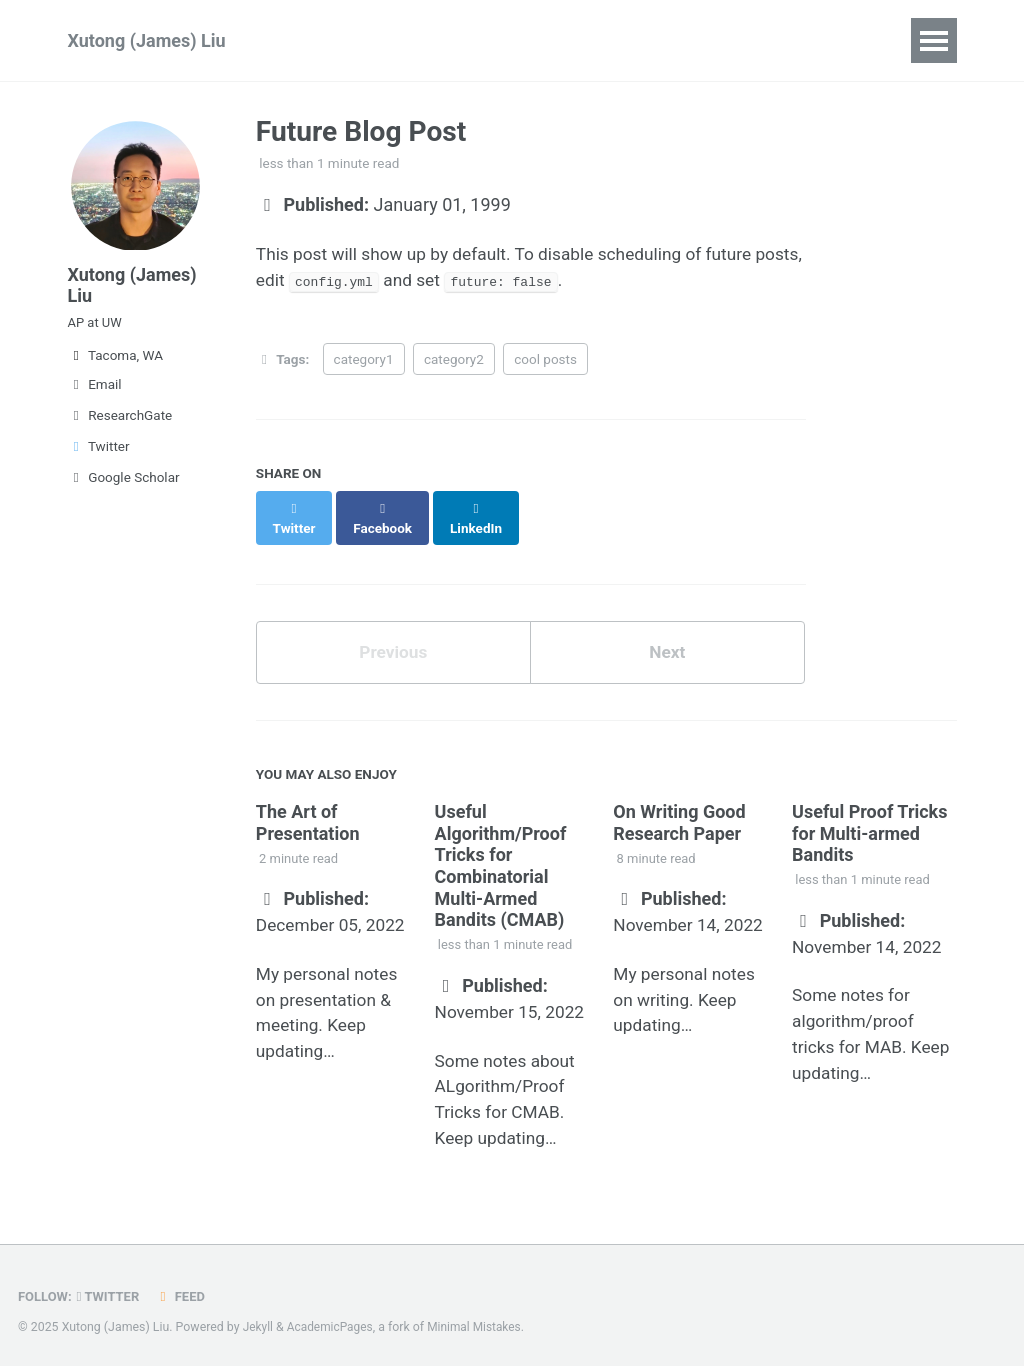 This screenshot has height=1366, width=1024. I want to click on category1, so click(364, 362).